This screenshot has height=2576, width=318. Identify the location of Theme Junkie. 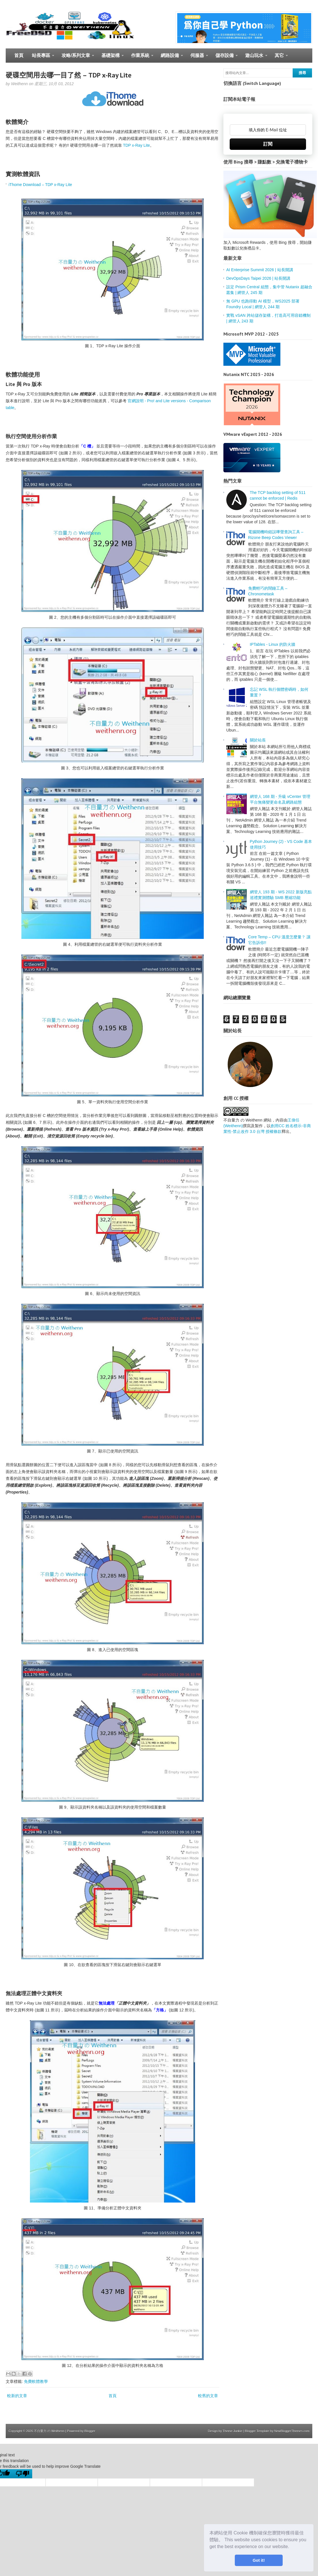
(232, 2431).